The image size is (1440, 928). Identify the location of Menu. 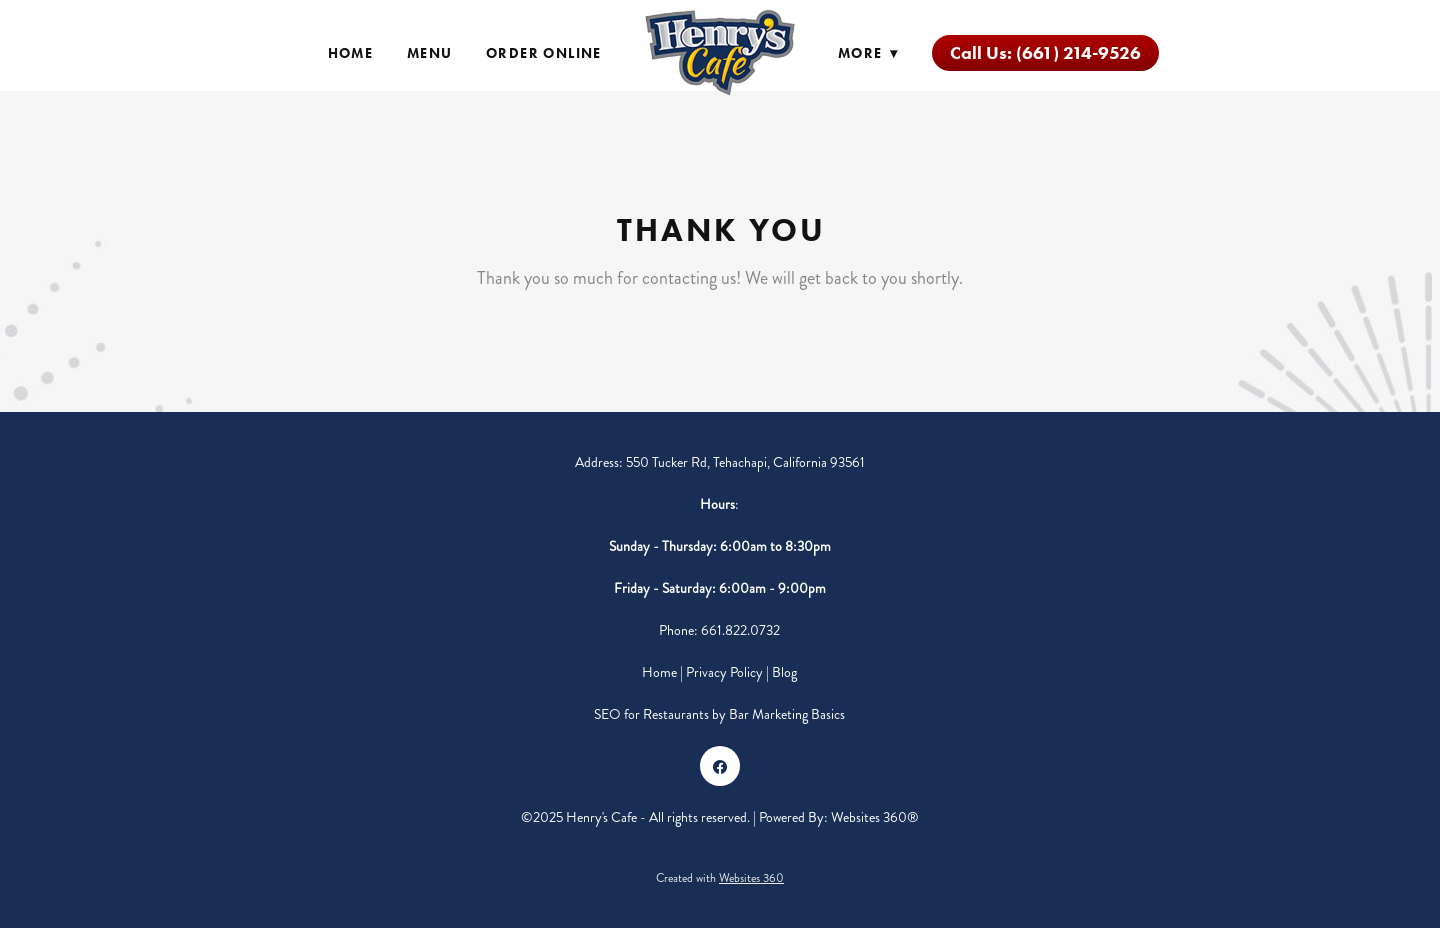
(430, 53).